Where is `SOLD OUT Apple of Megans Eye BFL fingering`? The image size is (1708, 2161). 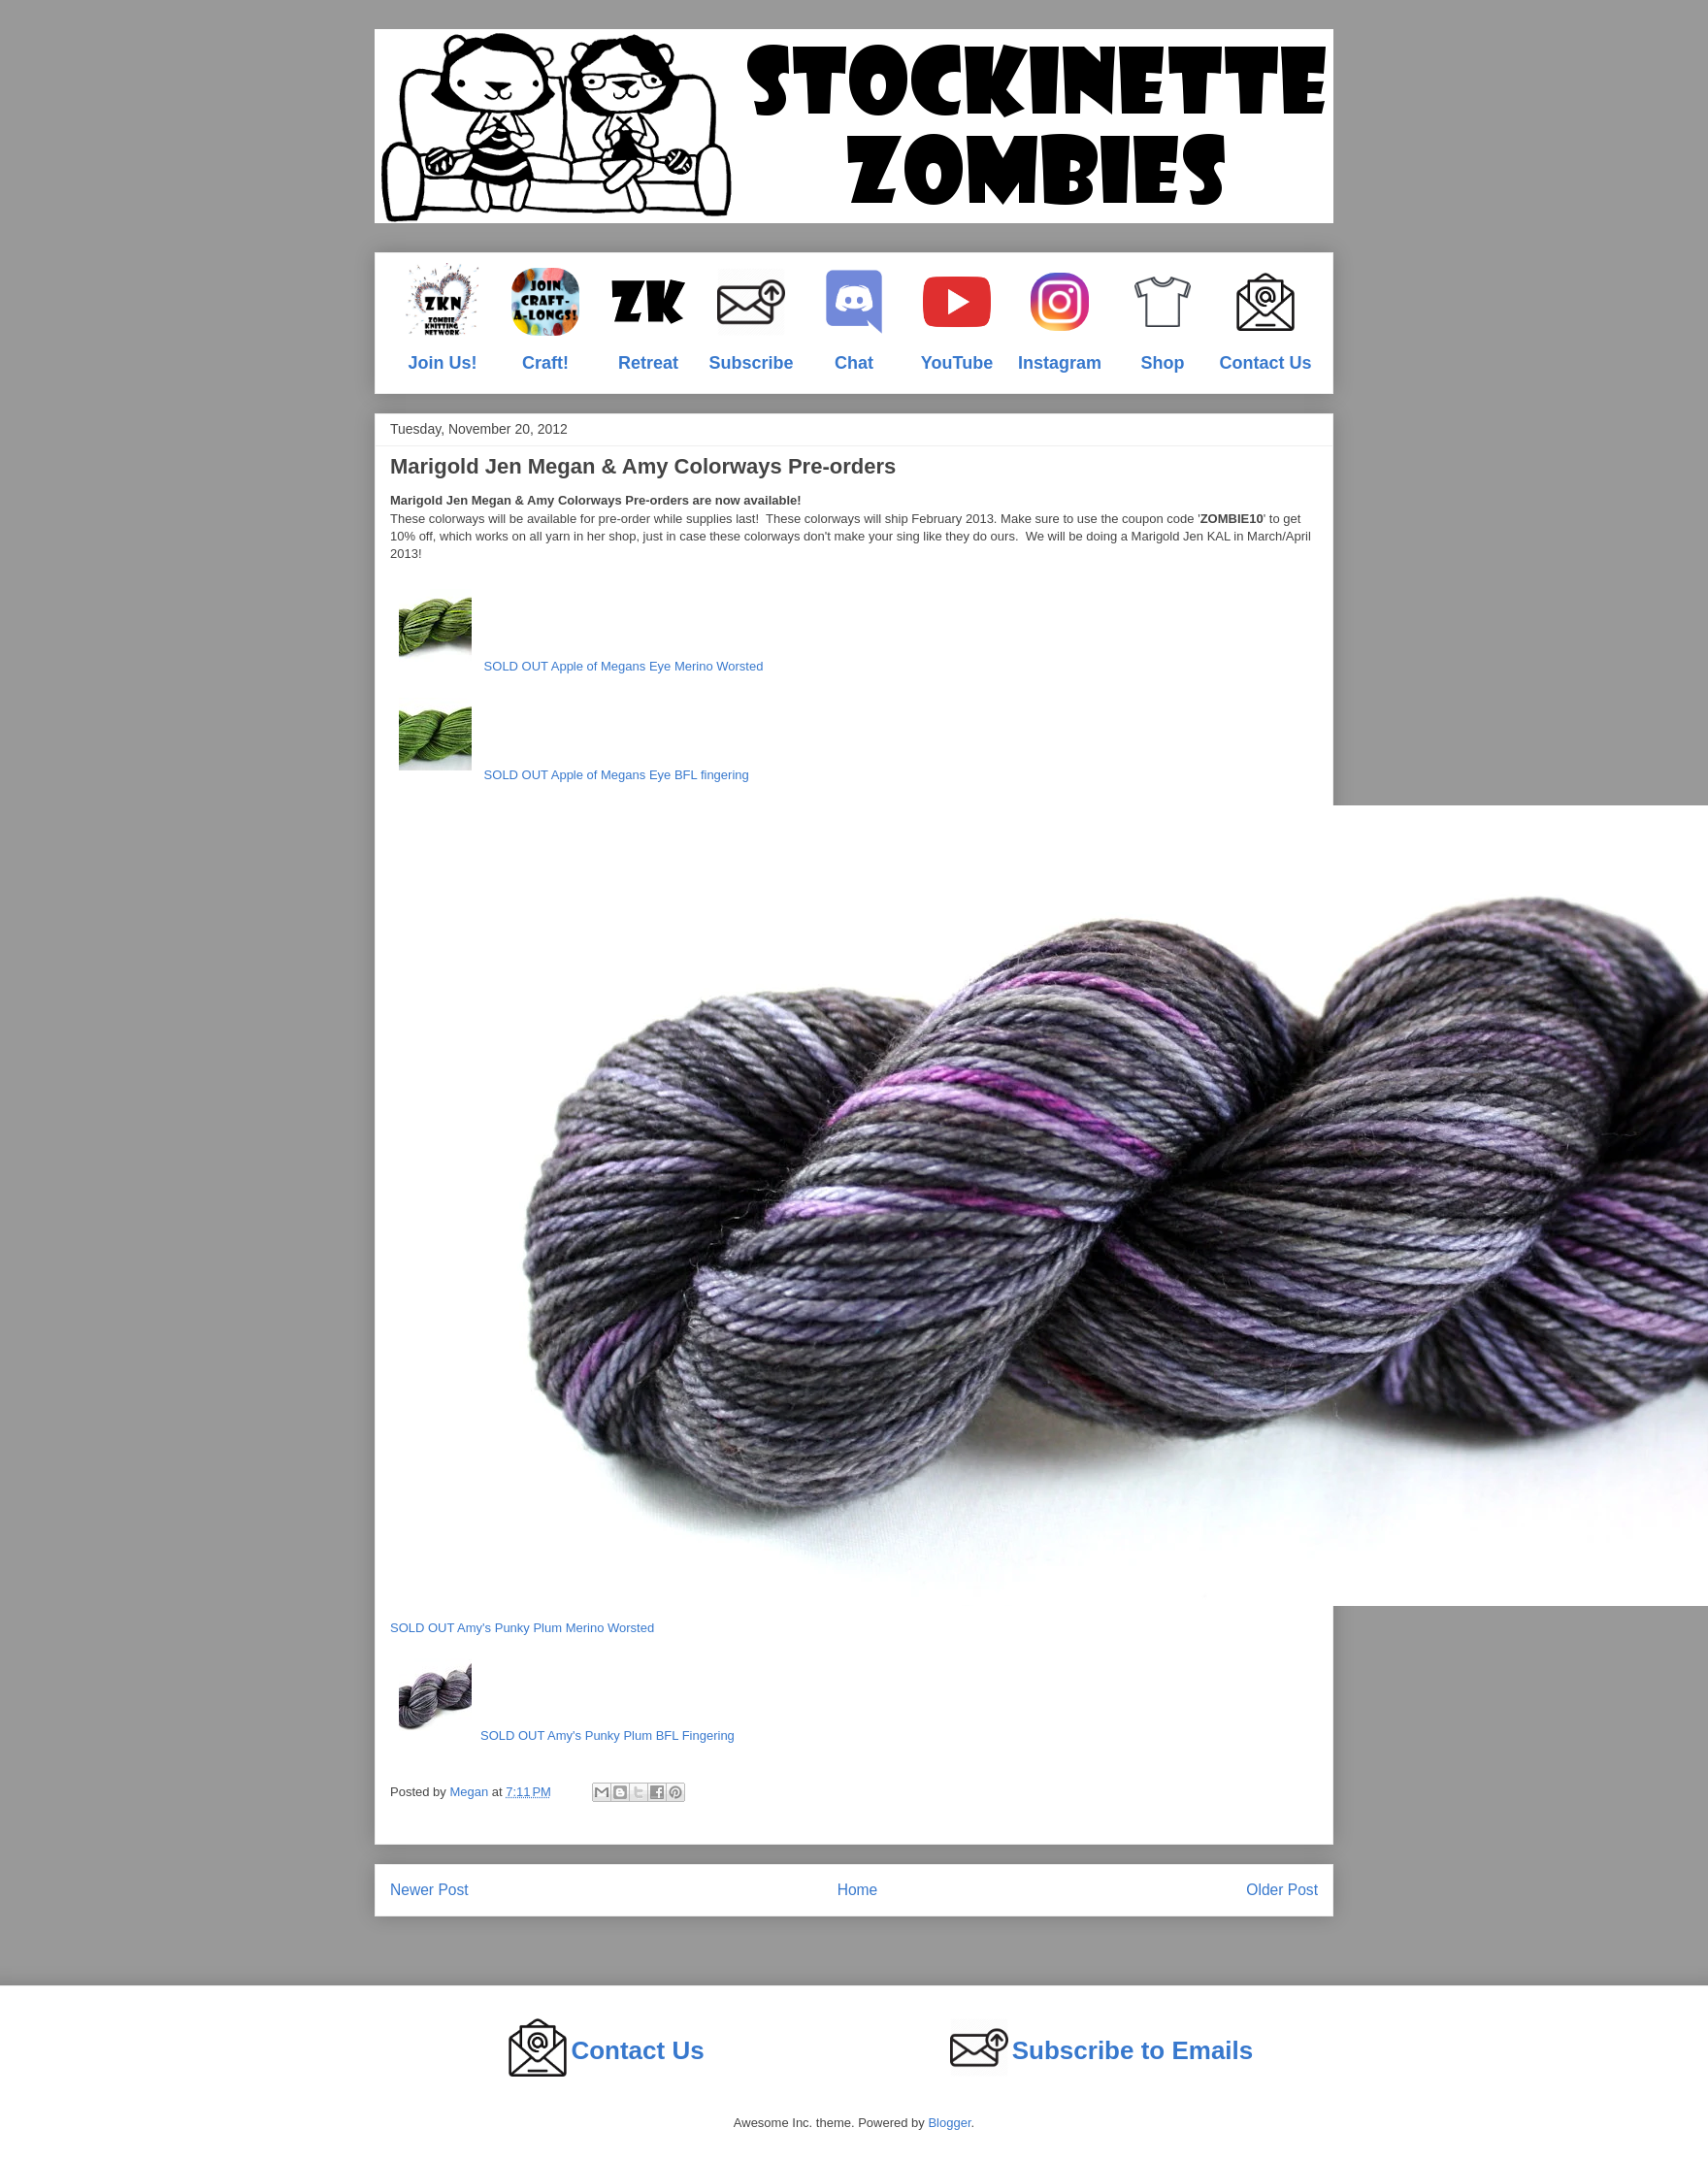
SOLD OUT Apple of Megans Eye BFL fingering is located at coordinates (569, 735).